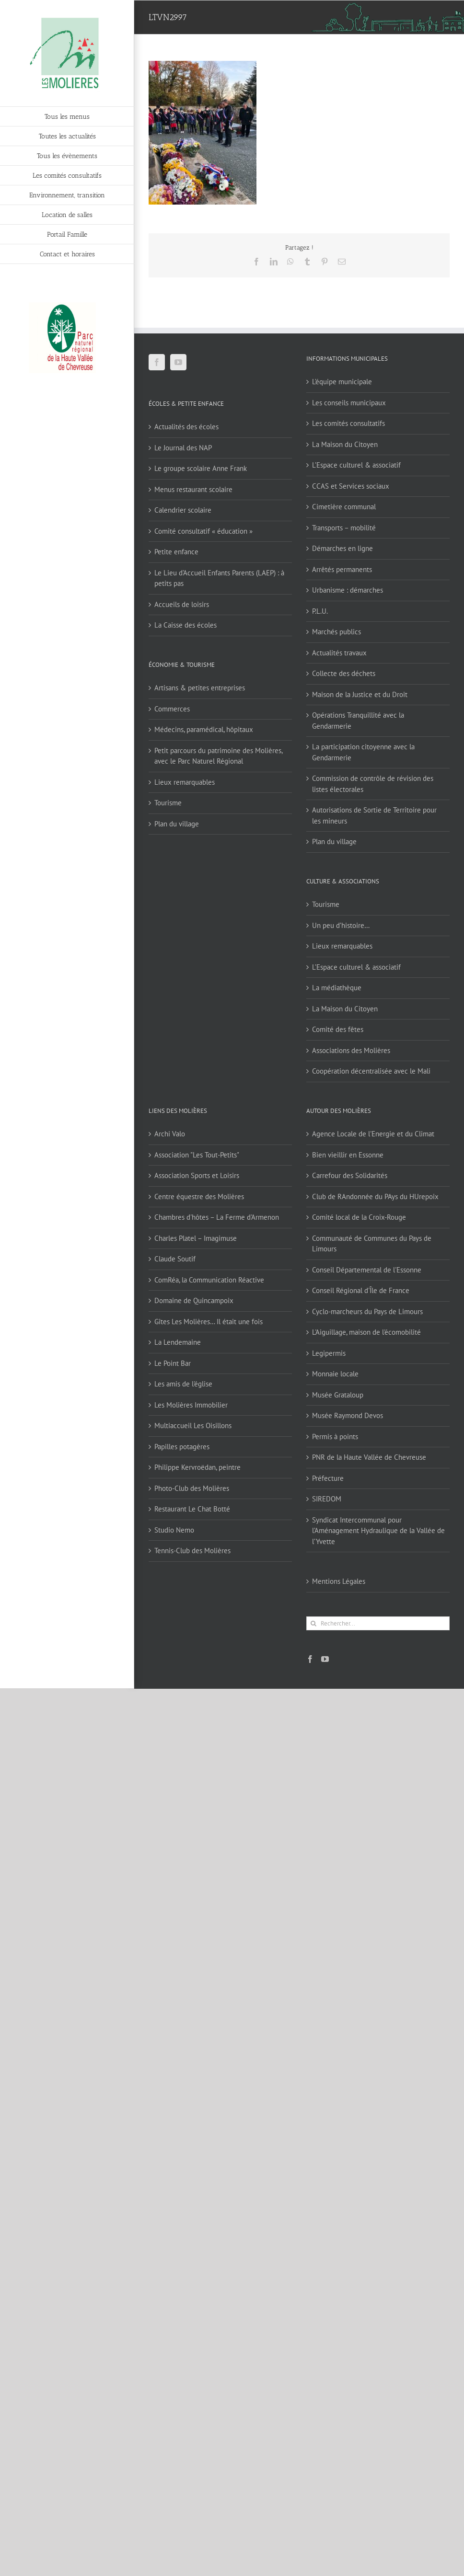 The width and height of the screenshot is (464, 2576). I want to click on Claude Soutif, so click(175, 1258).